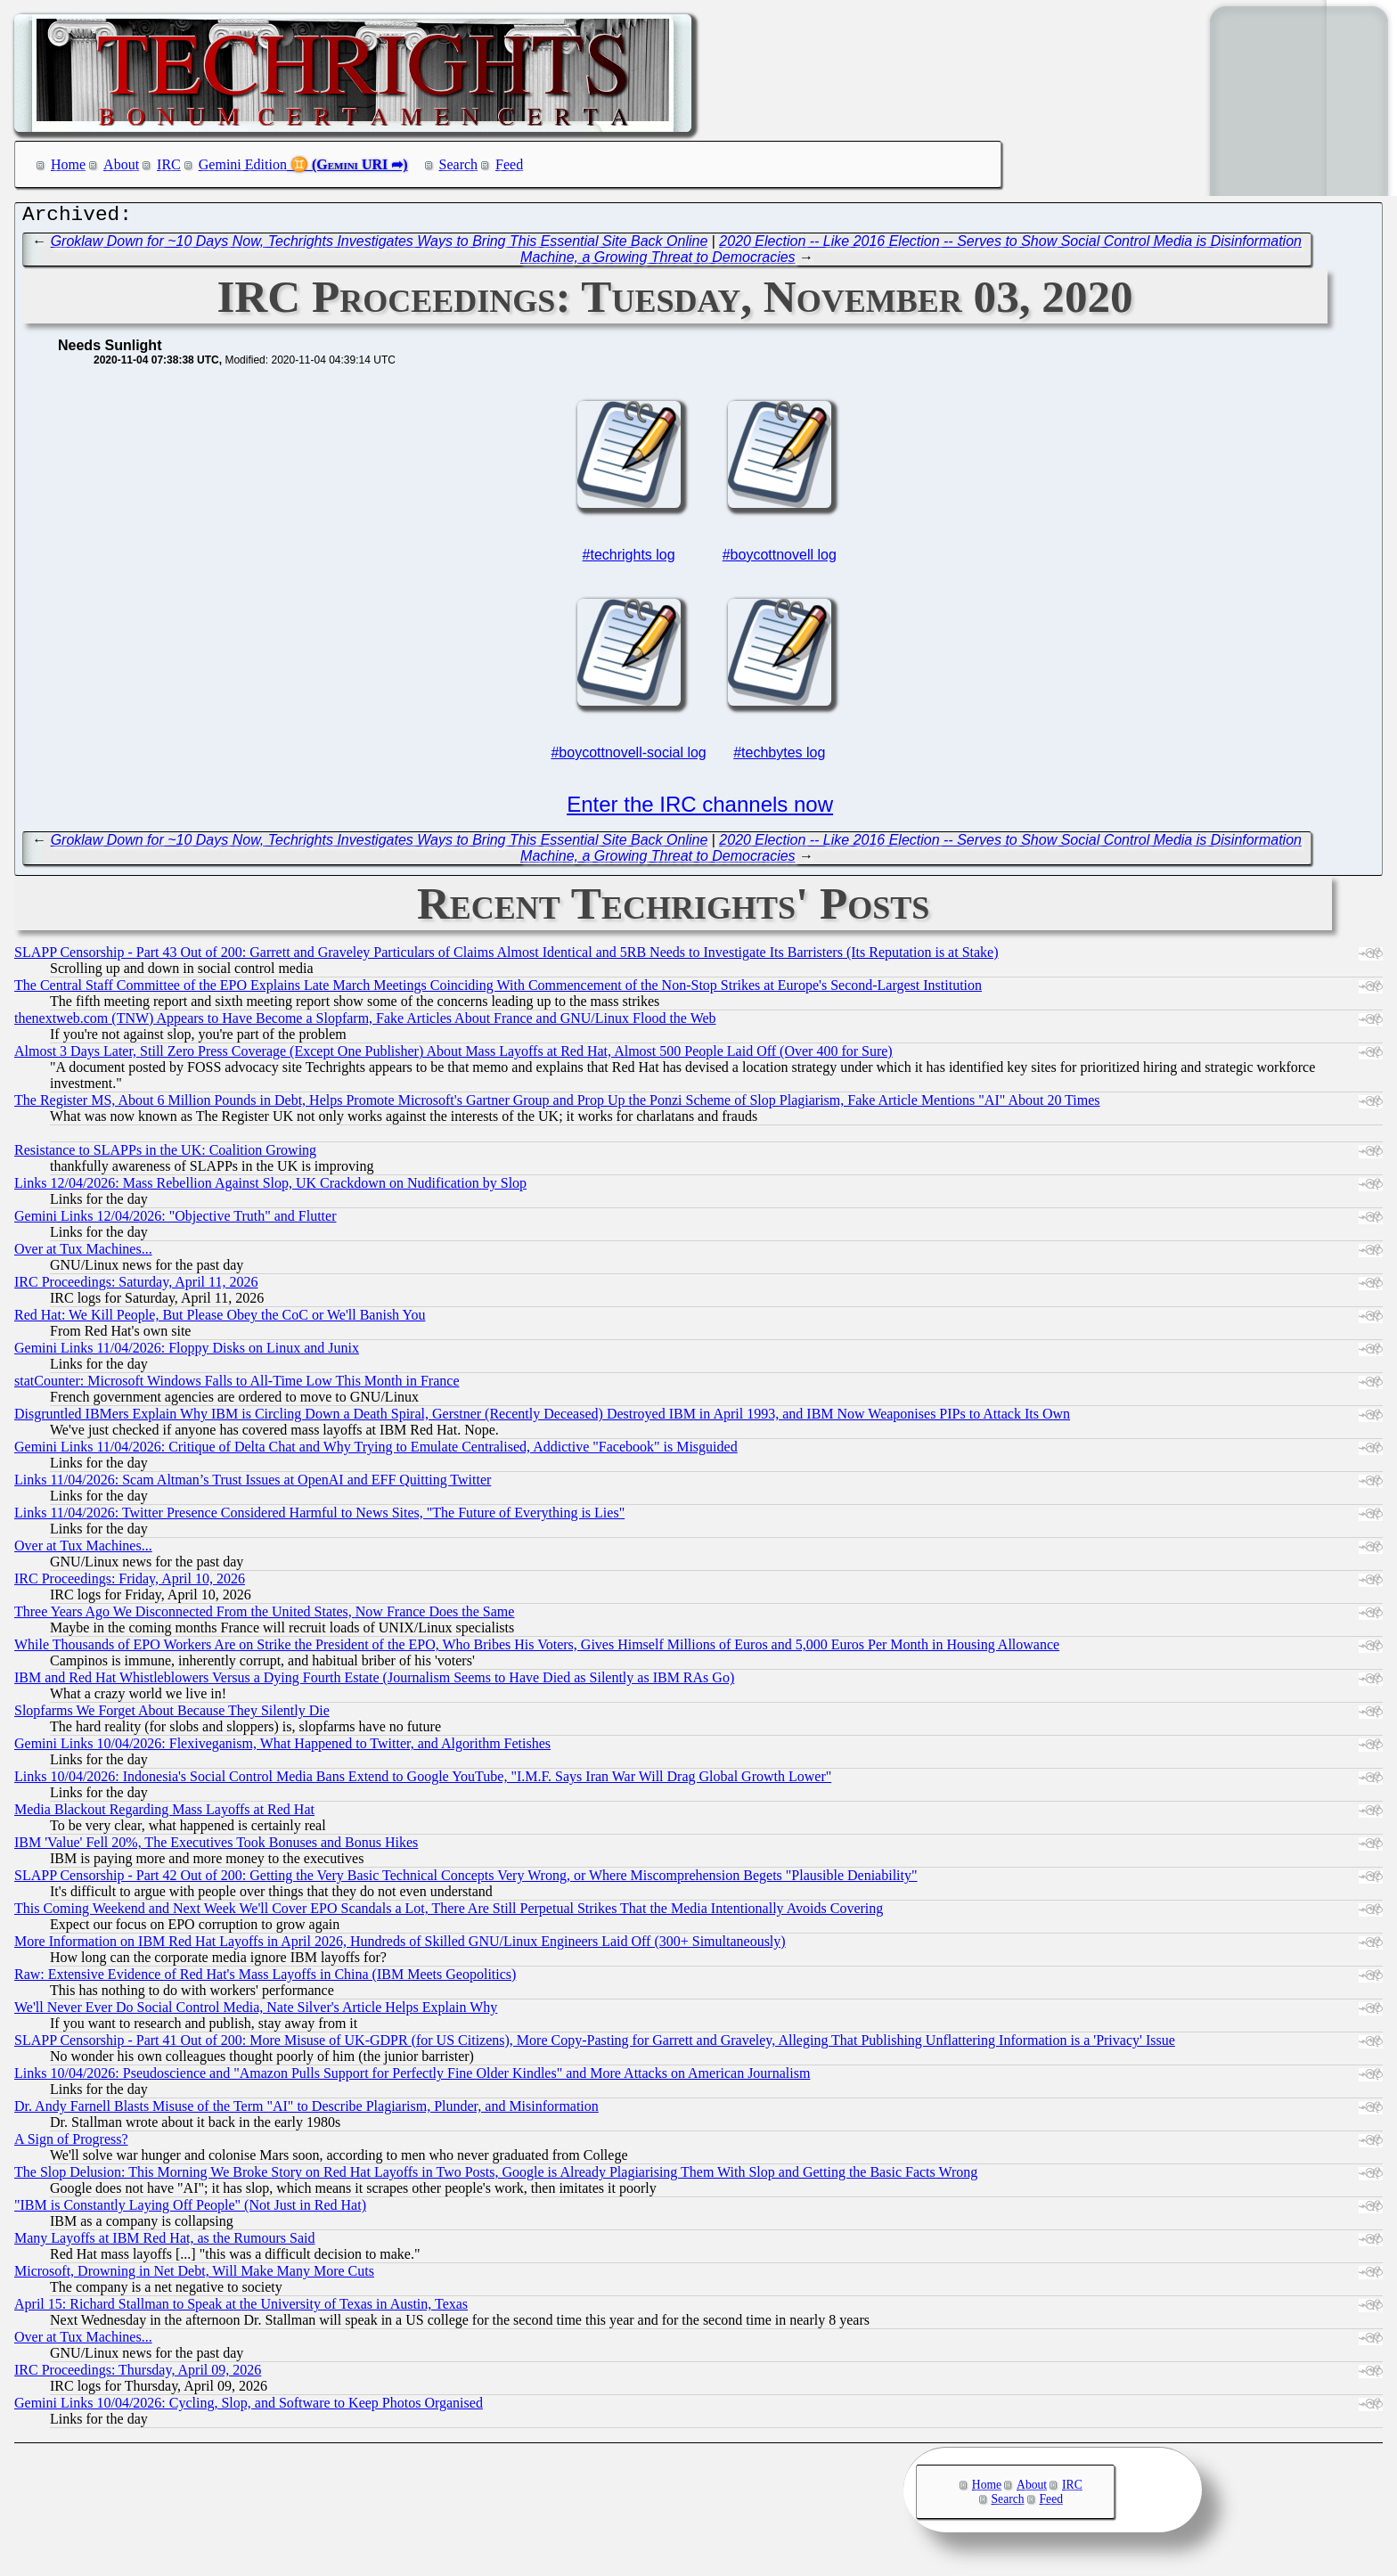 The image size is (1397, 2576). I want to click on Gemini Links 12/04/2026: "Objective Truth" and Flutter, so click(175, 1220).